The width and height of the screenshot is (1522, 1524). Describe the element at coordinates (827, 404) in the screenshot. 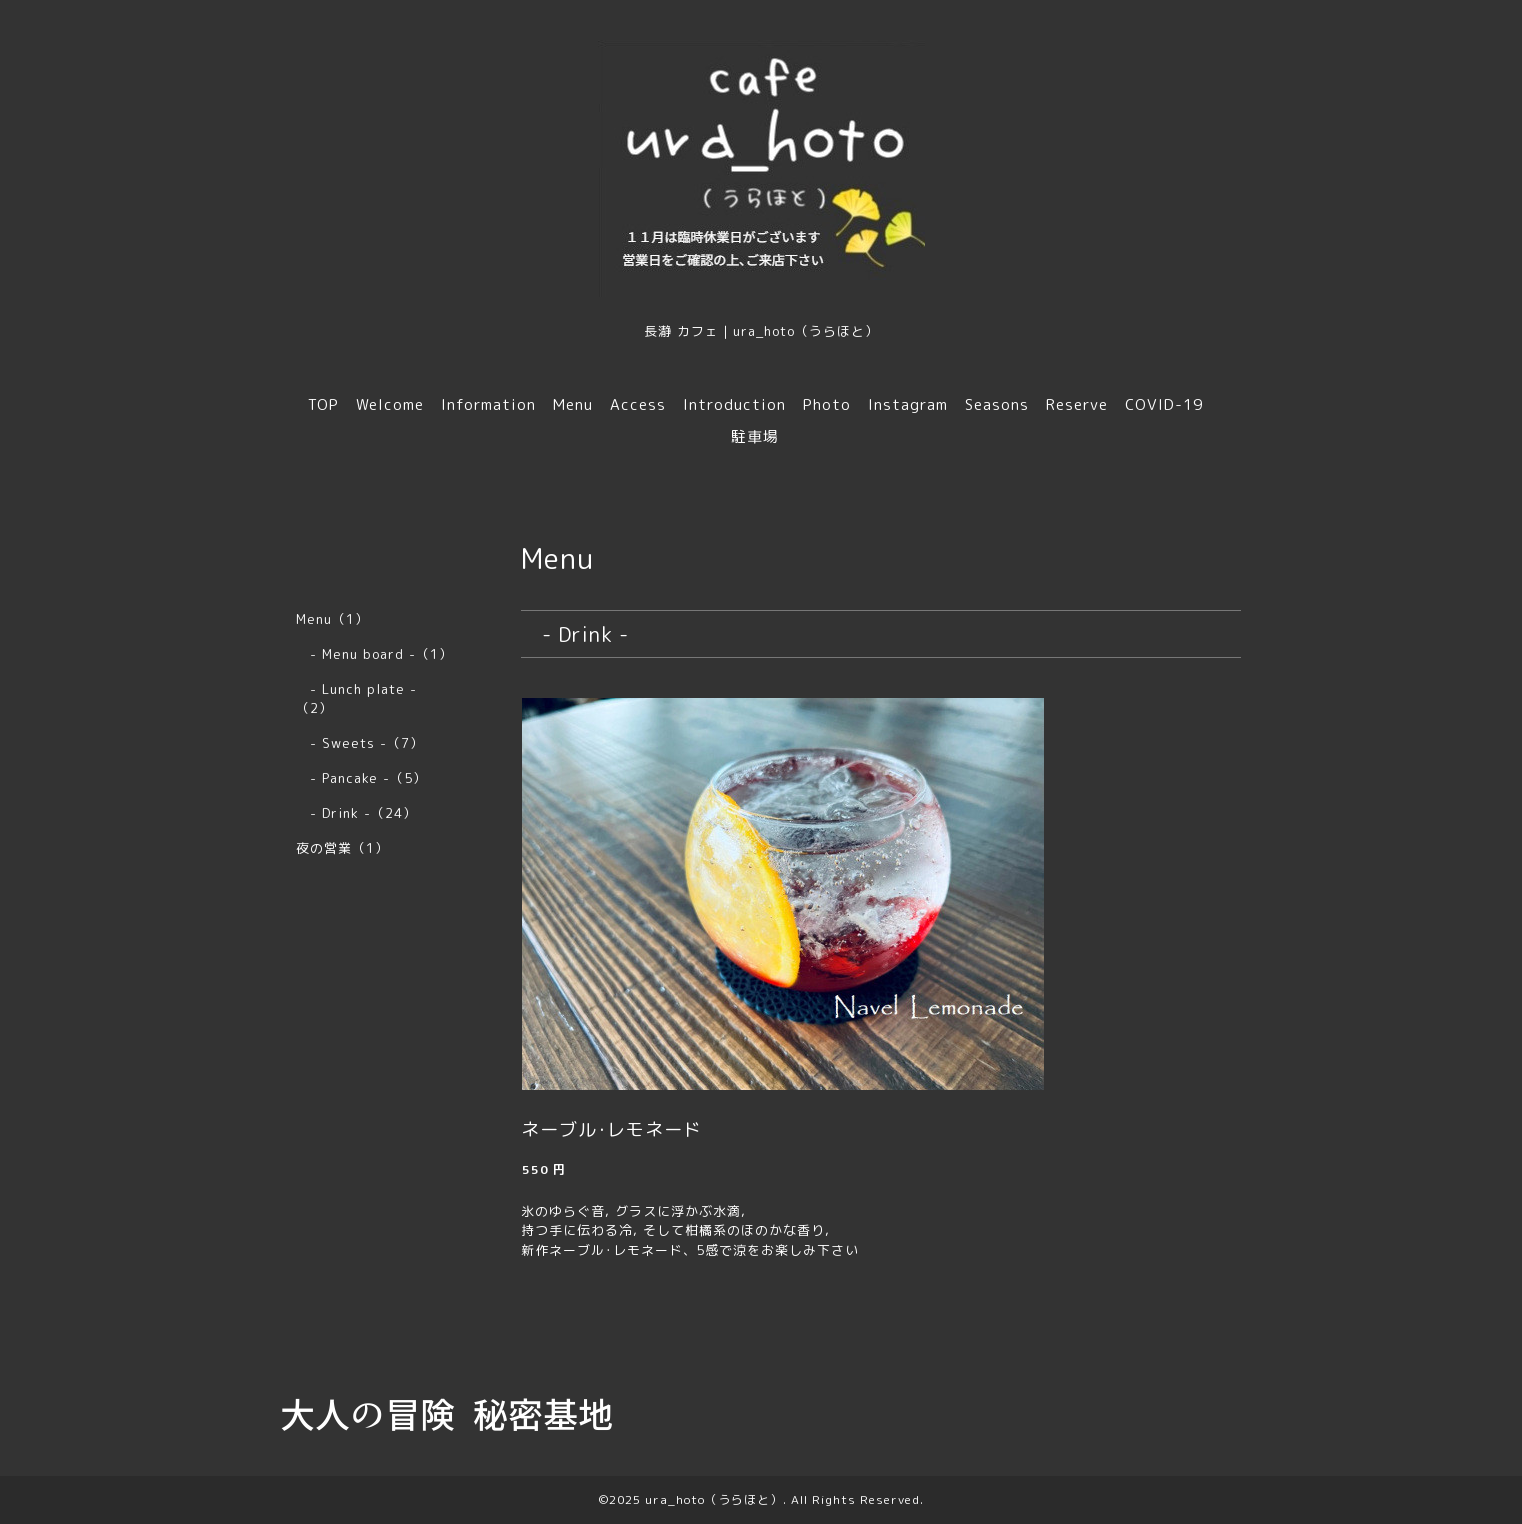

I see `Photo` at that location.